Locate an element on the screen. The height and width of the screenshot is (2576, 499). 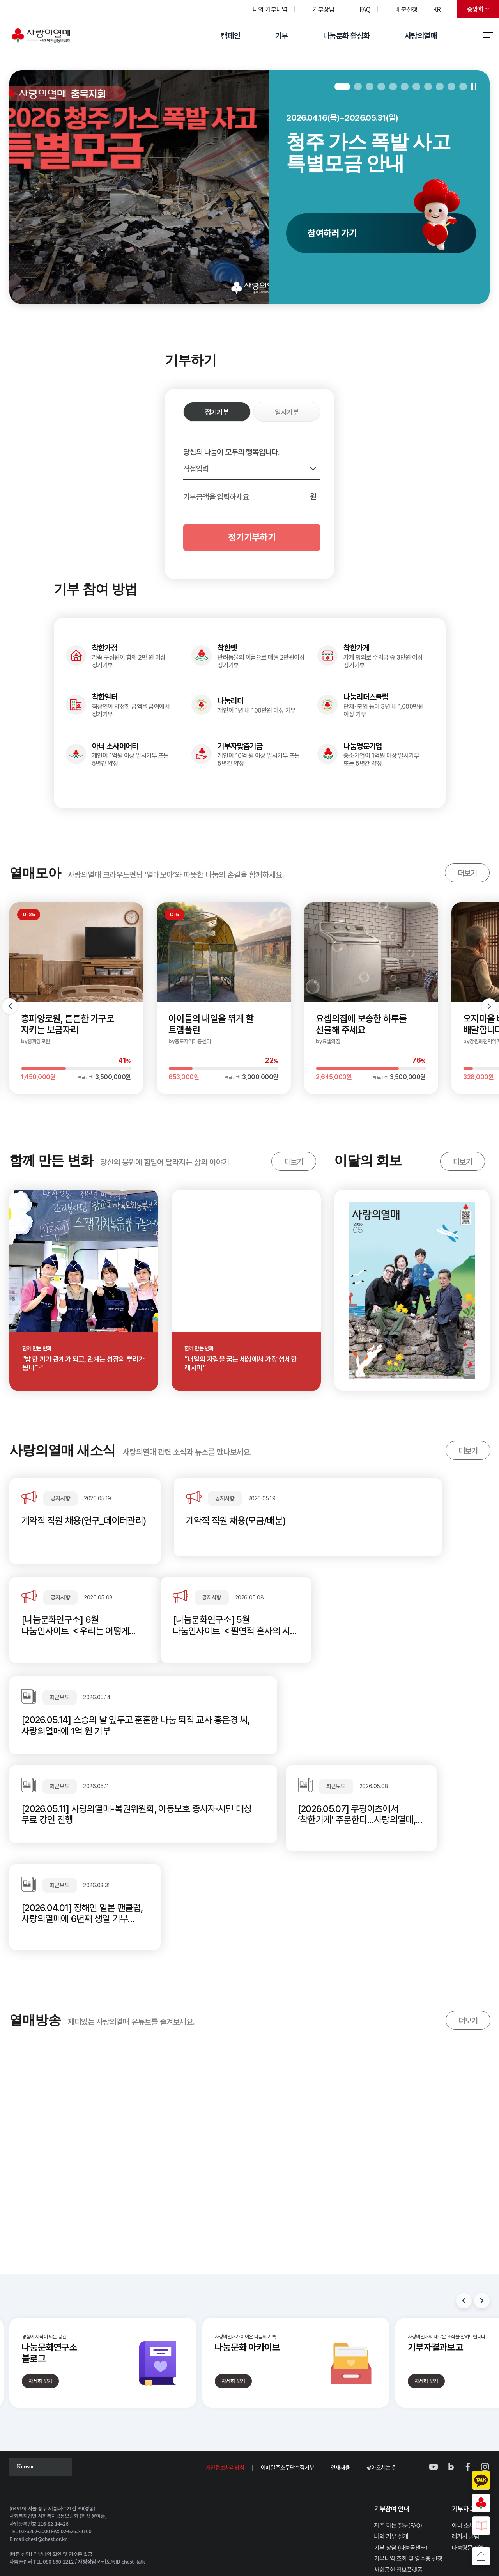
3 [tab] is located at coordinates (369, 86).